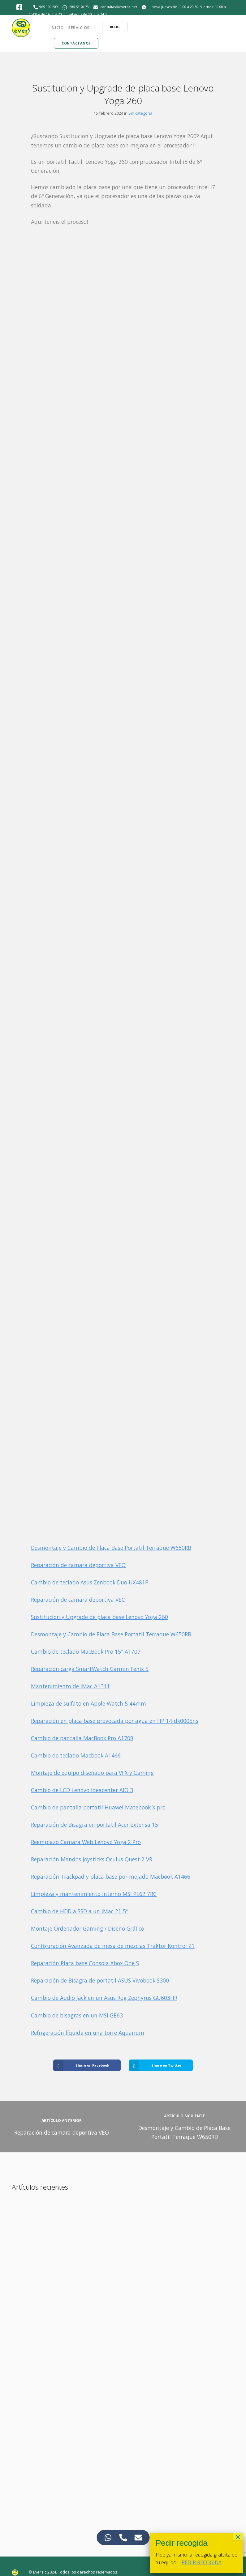 The height and width of the screenshot is (2576, 246). What do you see at coordinates (140, 113) in the screenshot?
I see `Sin categoría` at bounding box center [140, 113].